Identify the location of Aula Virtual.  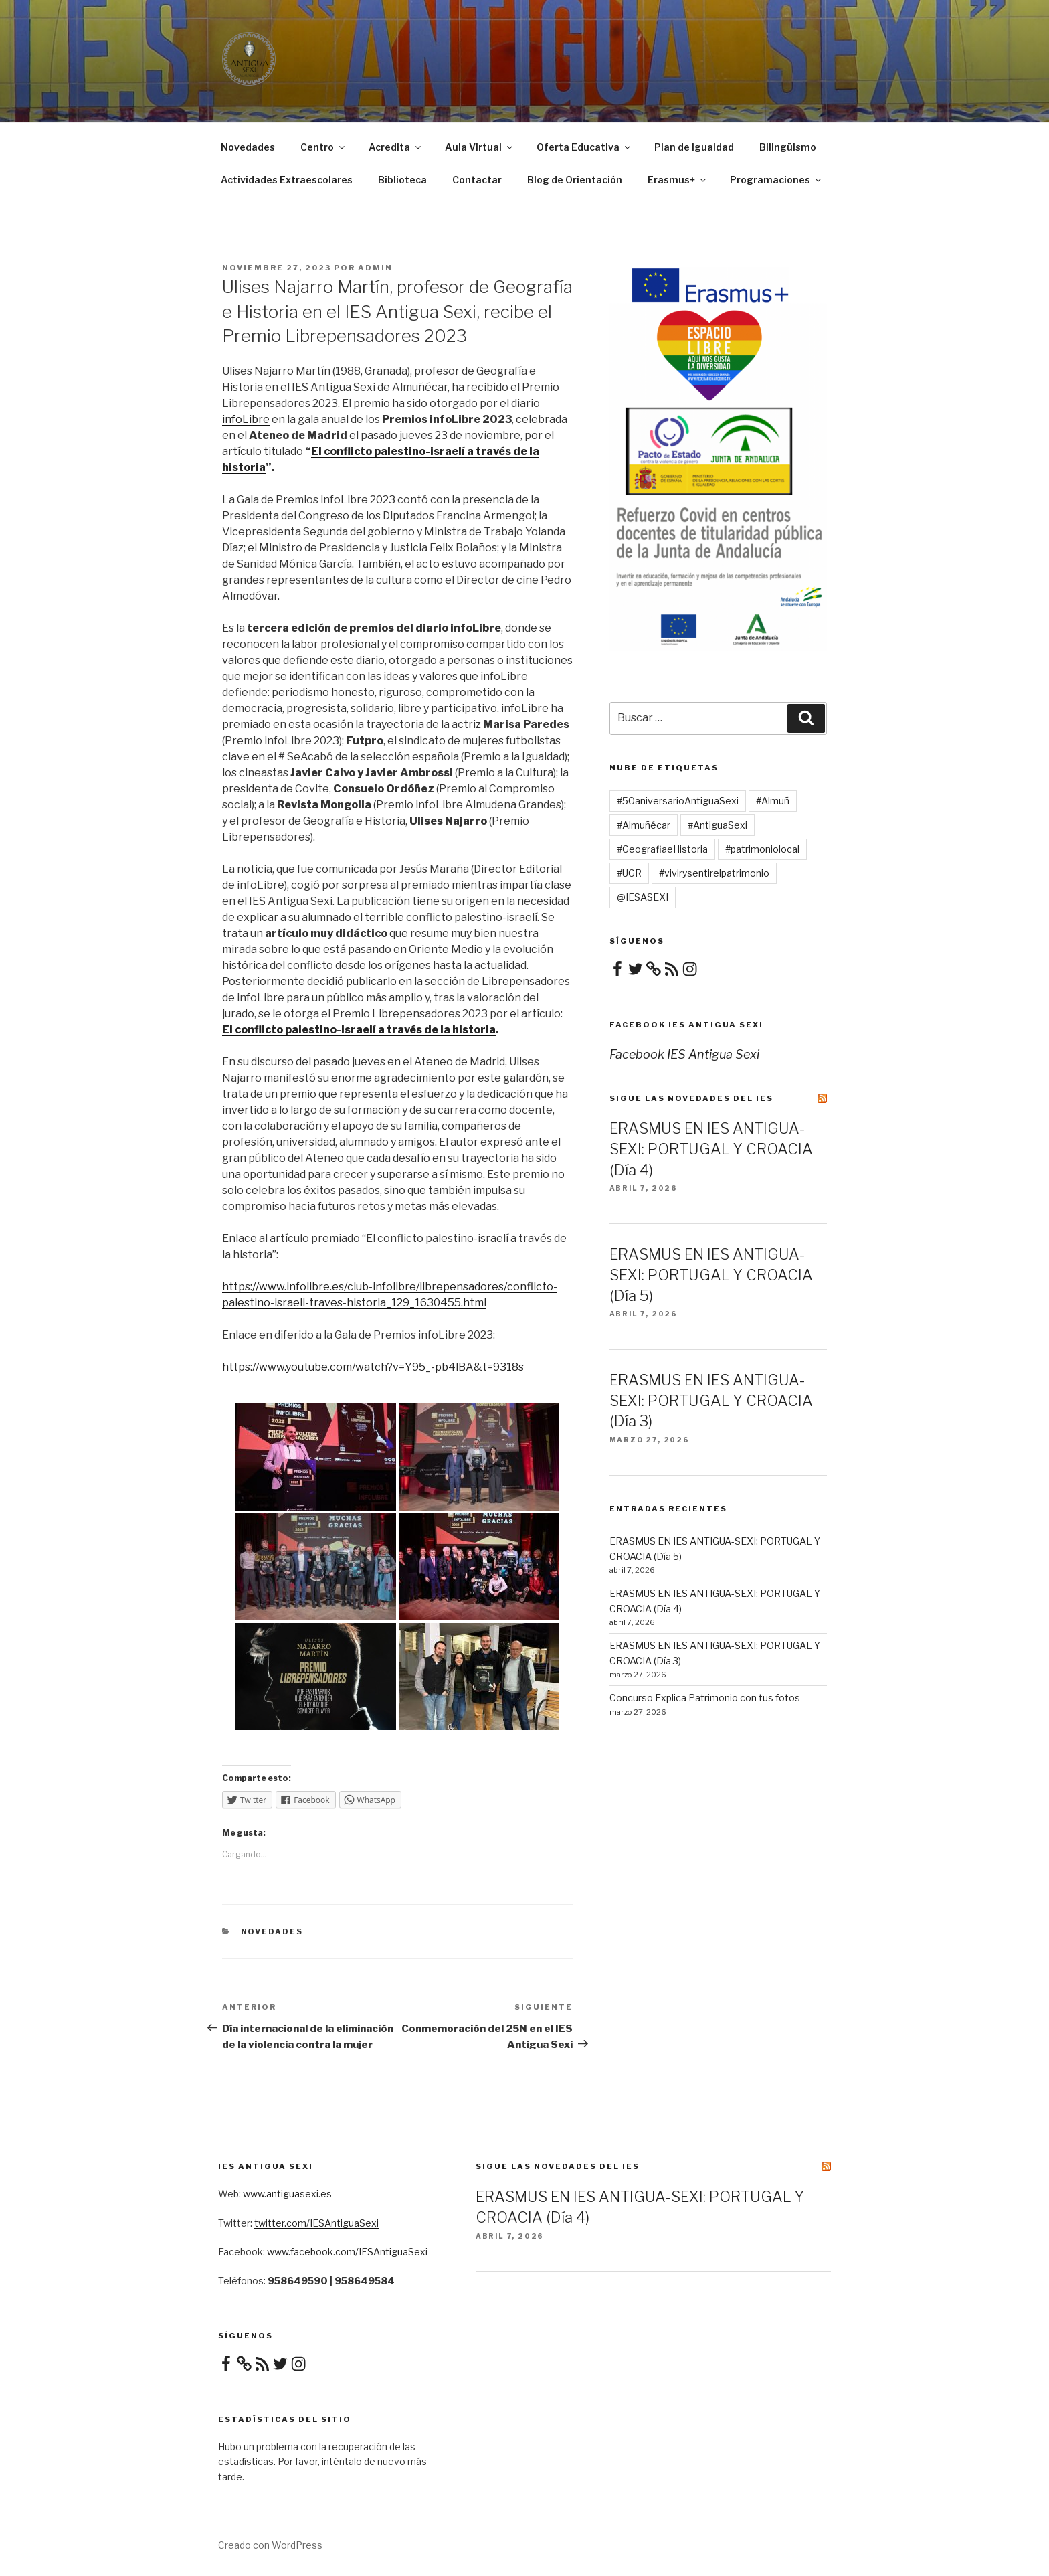
(479, 147).